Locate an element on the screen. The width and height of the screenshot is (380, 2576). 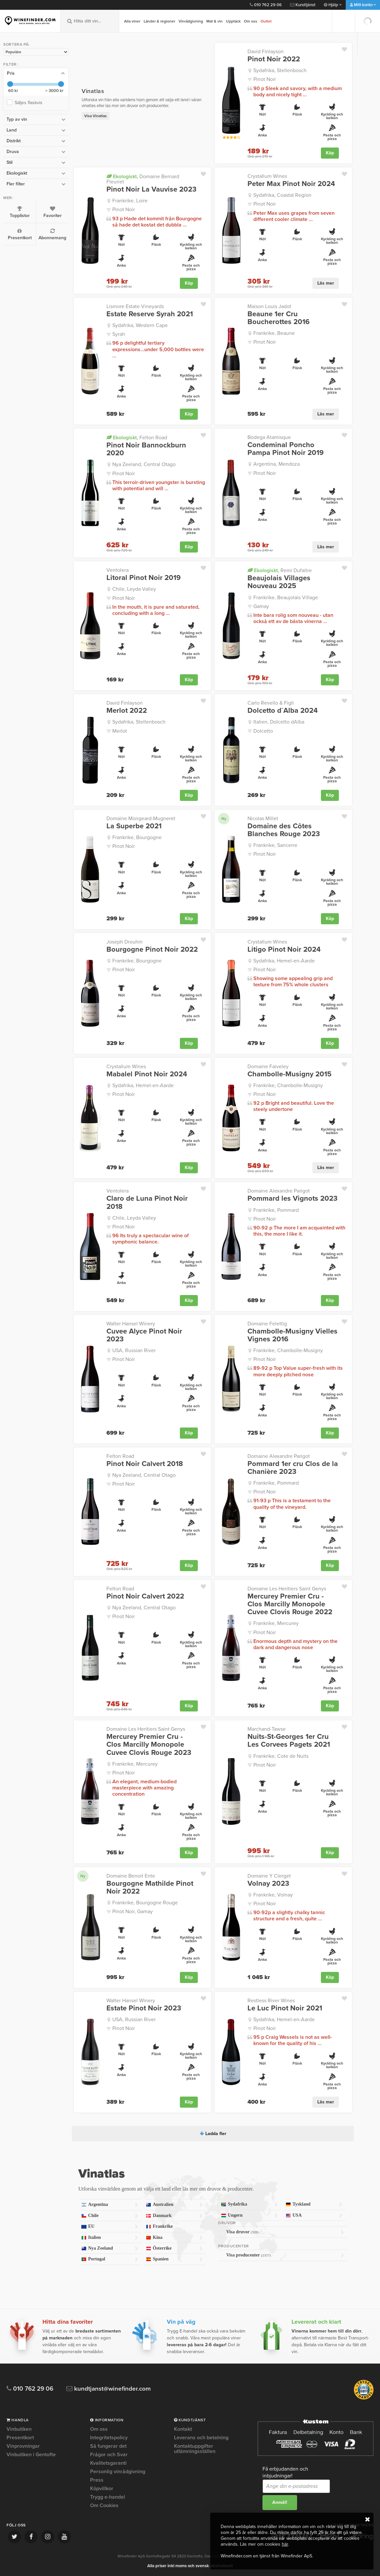
Pinot Noir is located at coordinates (264, 79).